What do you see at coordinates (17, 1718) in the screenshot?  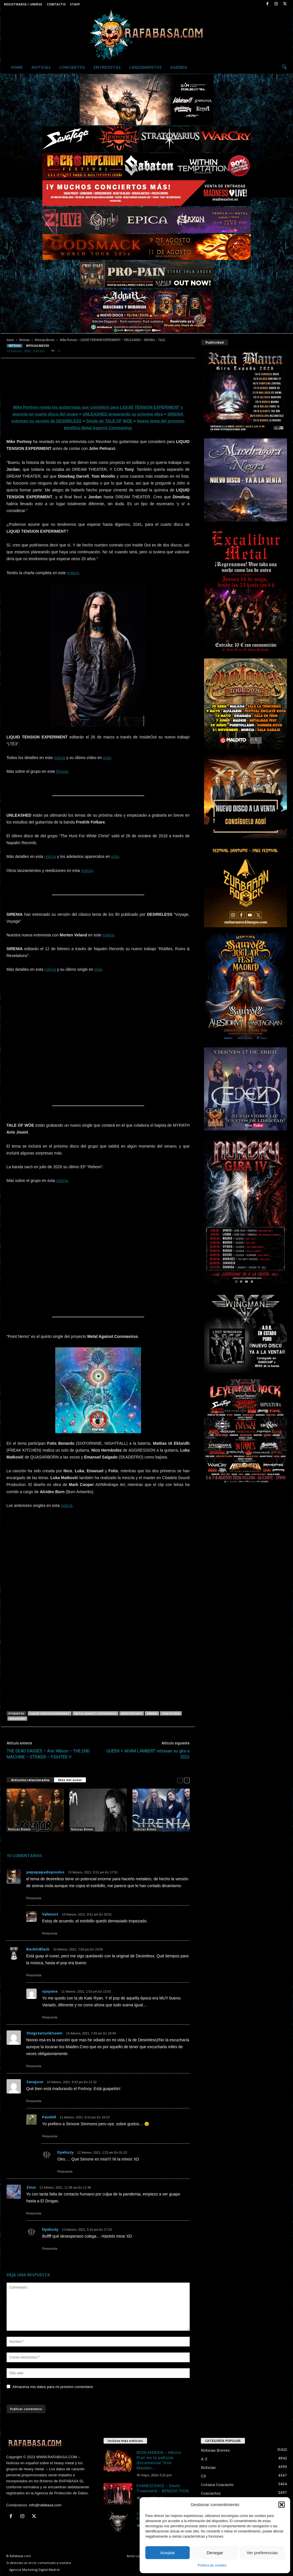 I see `UNLEASHED` at bounding box center [17, 1718].